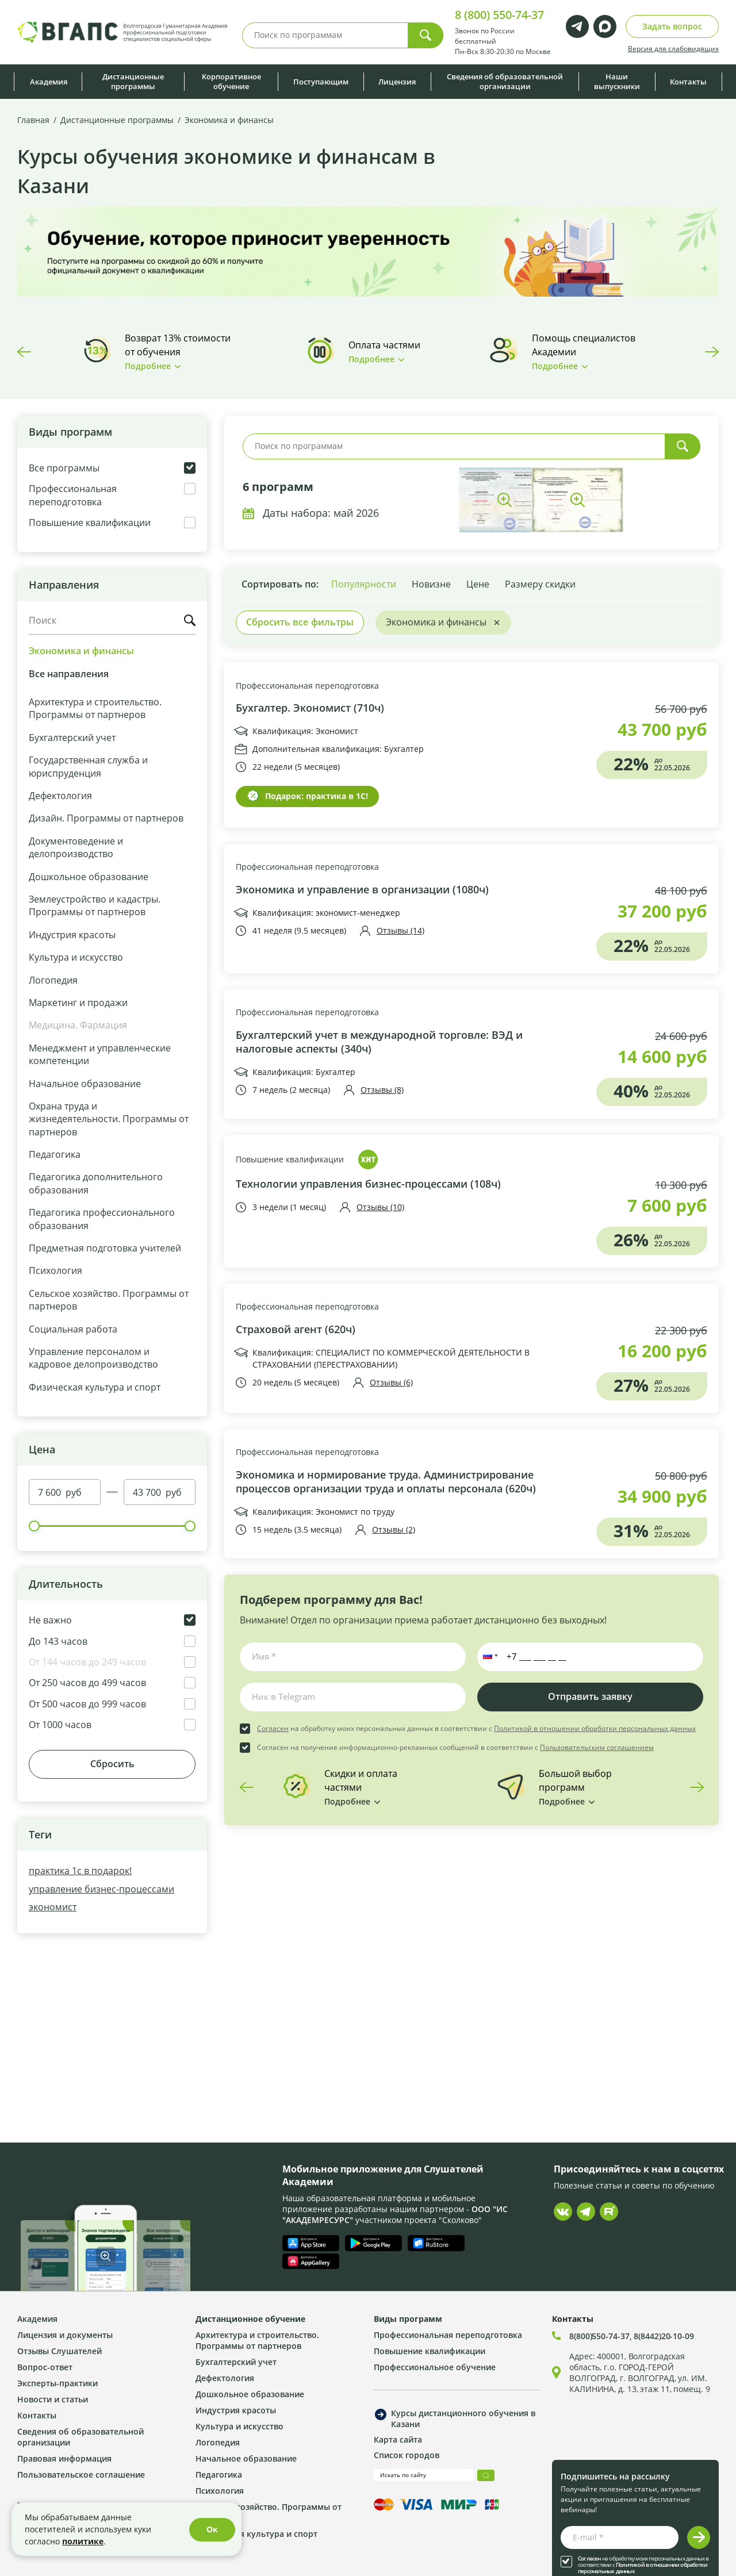 The height and width of the screenshot is (2576, 736). What do you see at coordinates (101, 1889) in the screenshot?
I see `управление бизнес-процессами` at bounding box center [101, 1889].